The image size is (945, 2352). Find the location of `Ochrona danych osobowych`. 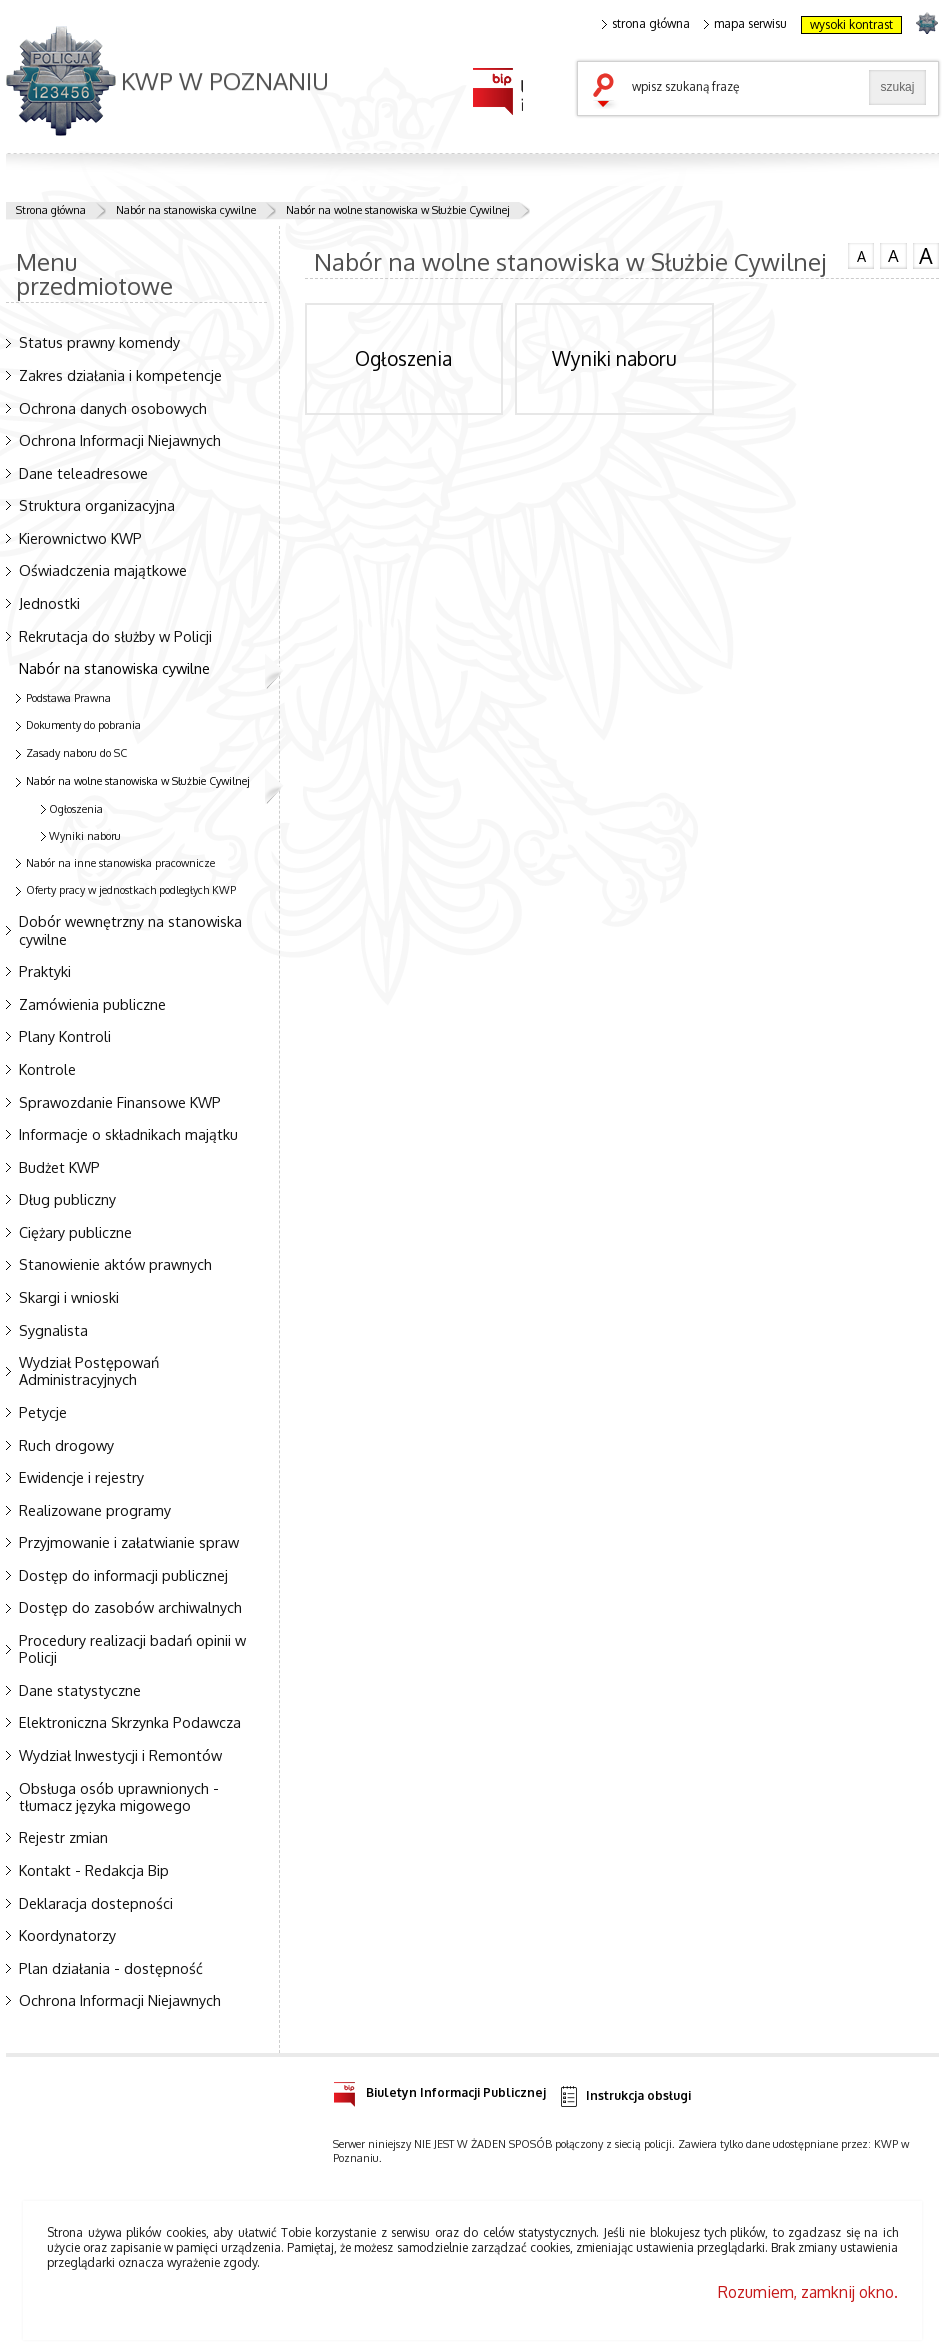

Ochrona danych osobowych is located at coordinates (113, 408).